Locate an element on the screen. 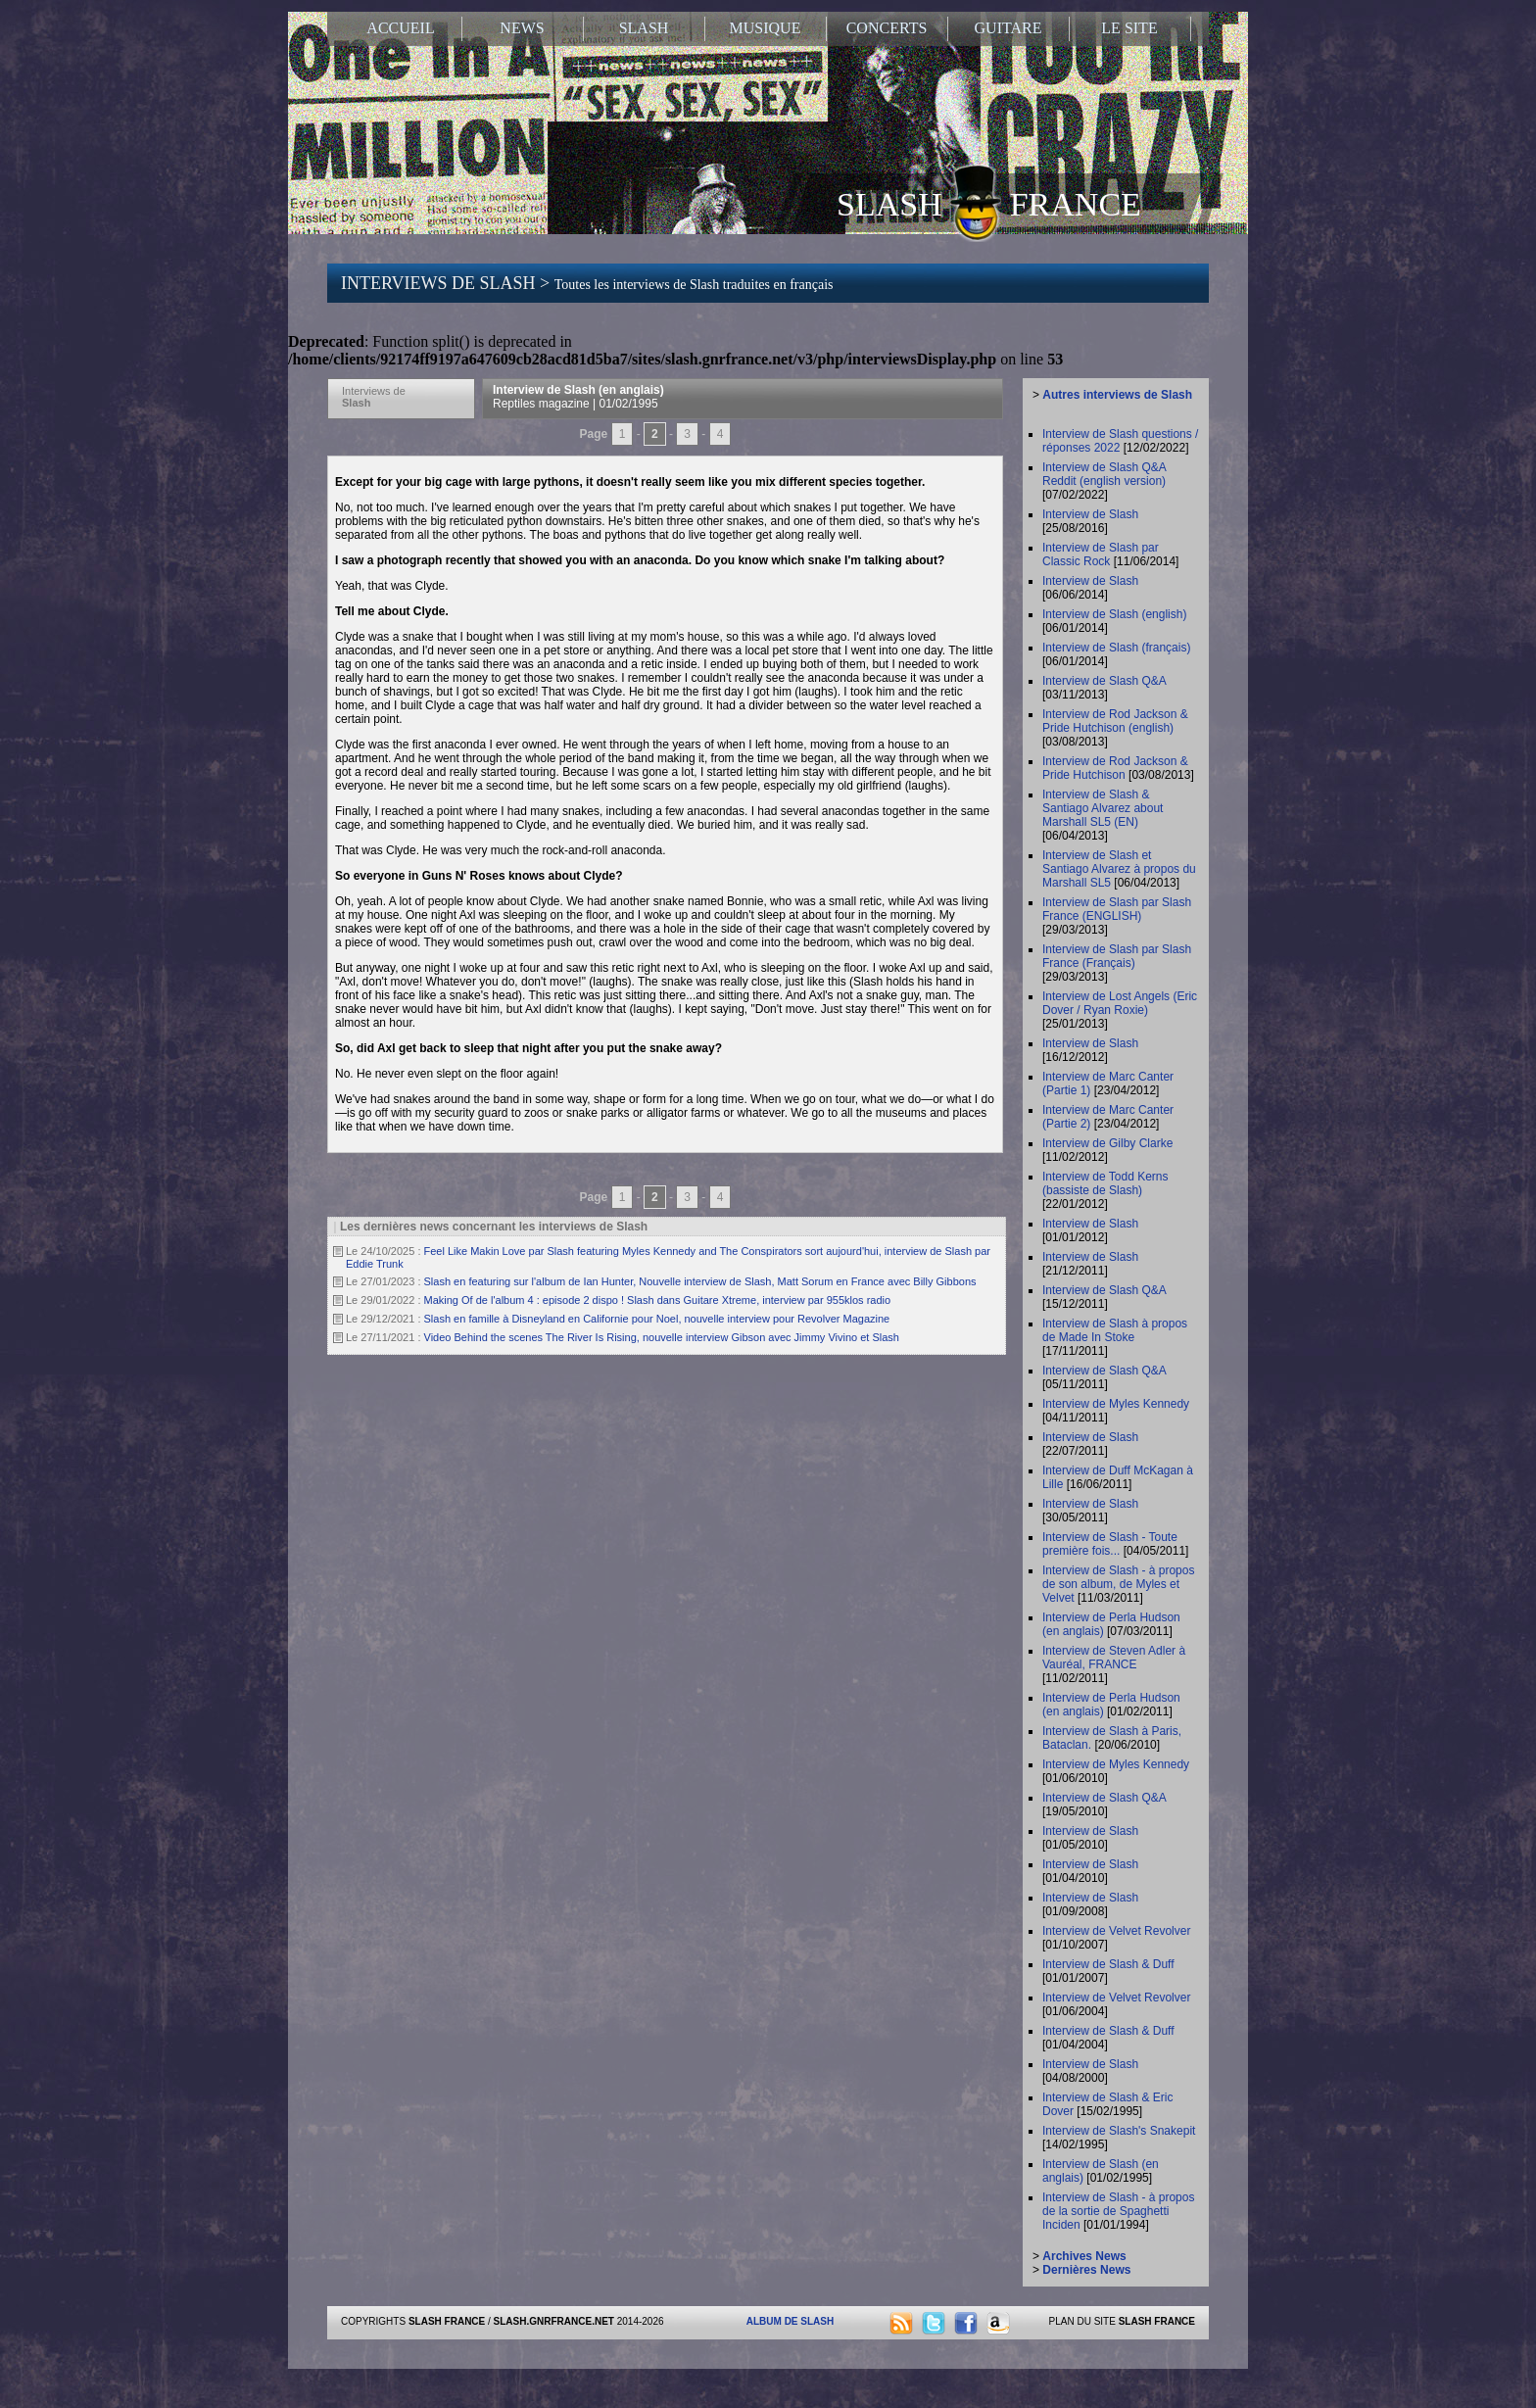  ACCUEIL is located at coordinates (400, 28).